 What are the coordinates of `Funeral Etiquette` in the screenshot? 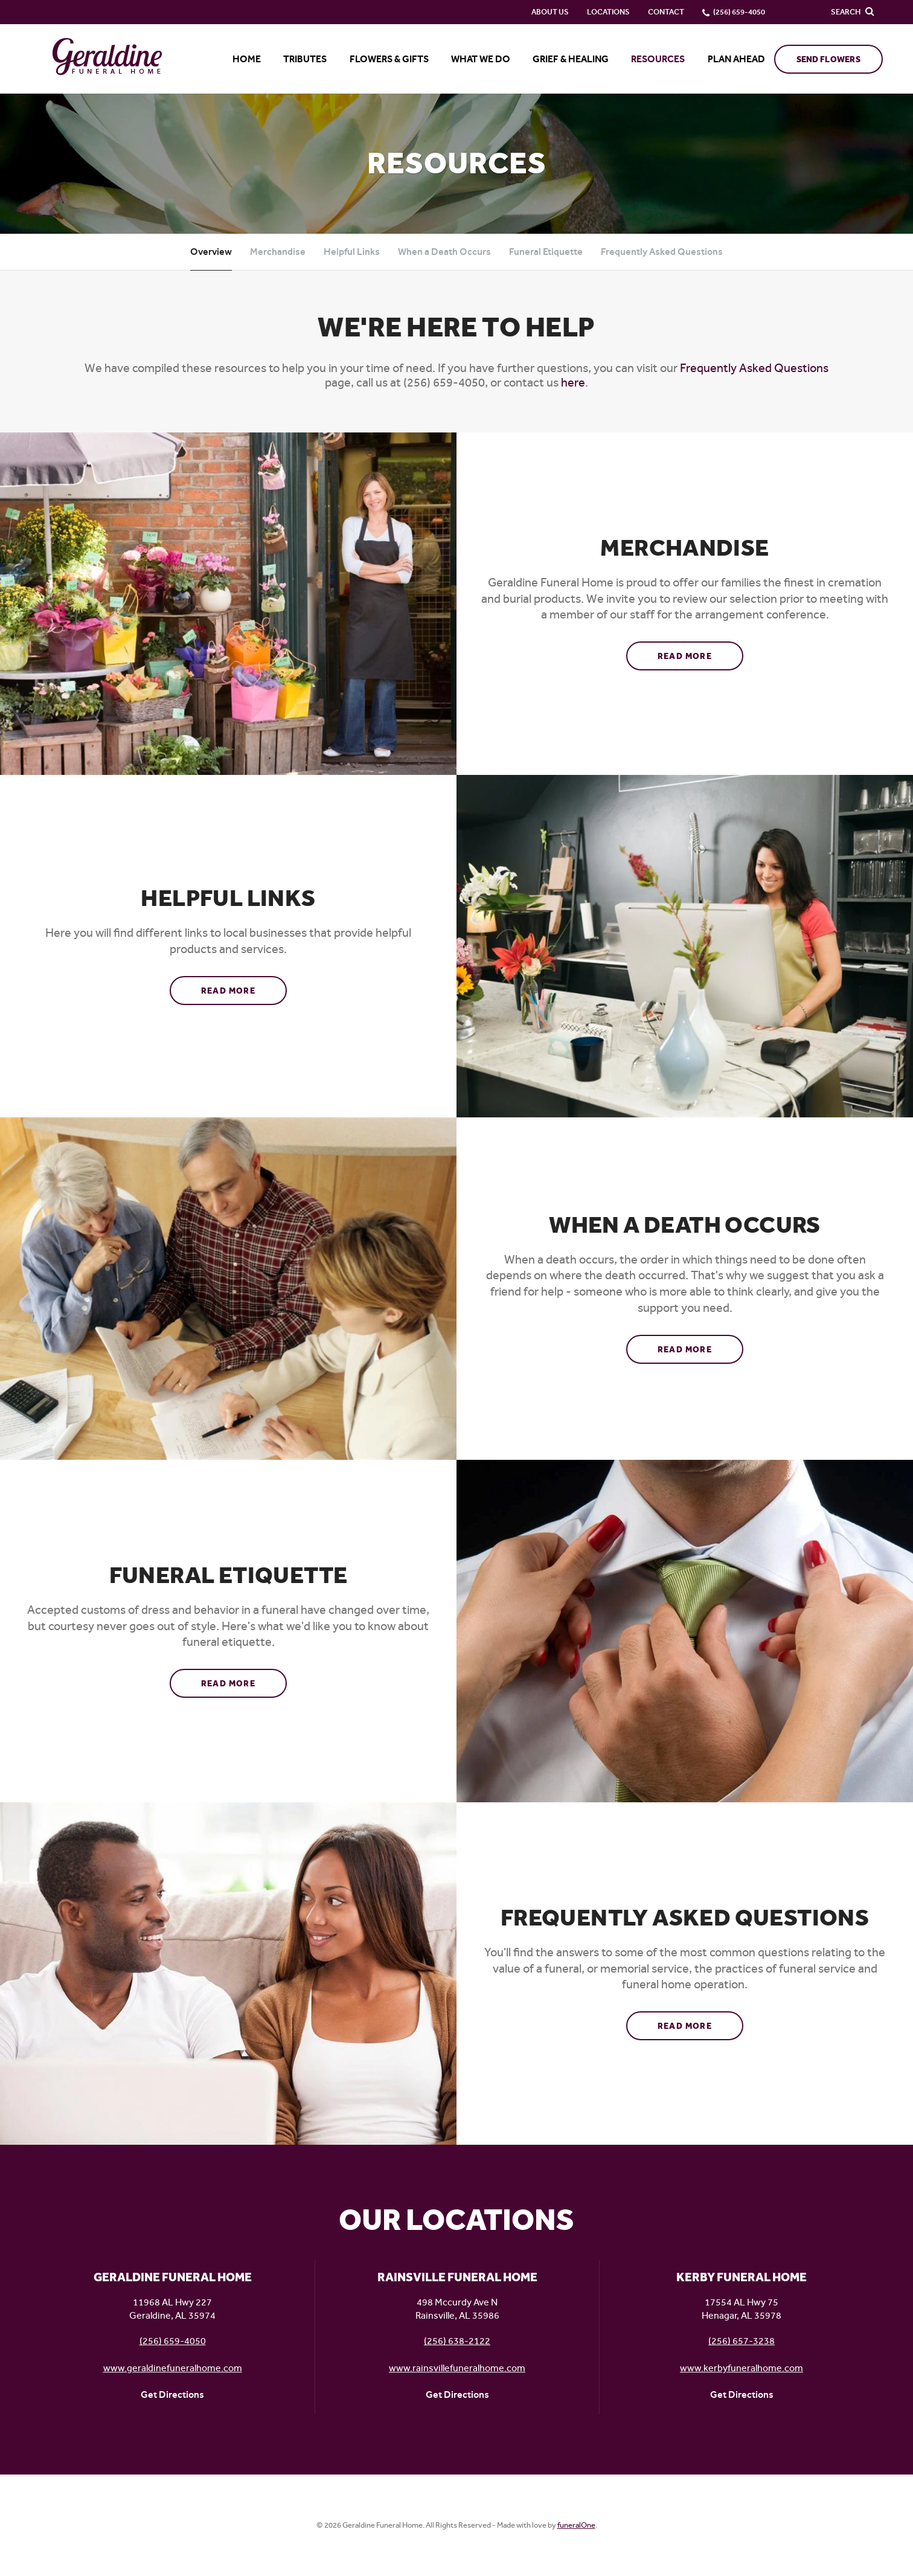 It's located at (546, 251).